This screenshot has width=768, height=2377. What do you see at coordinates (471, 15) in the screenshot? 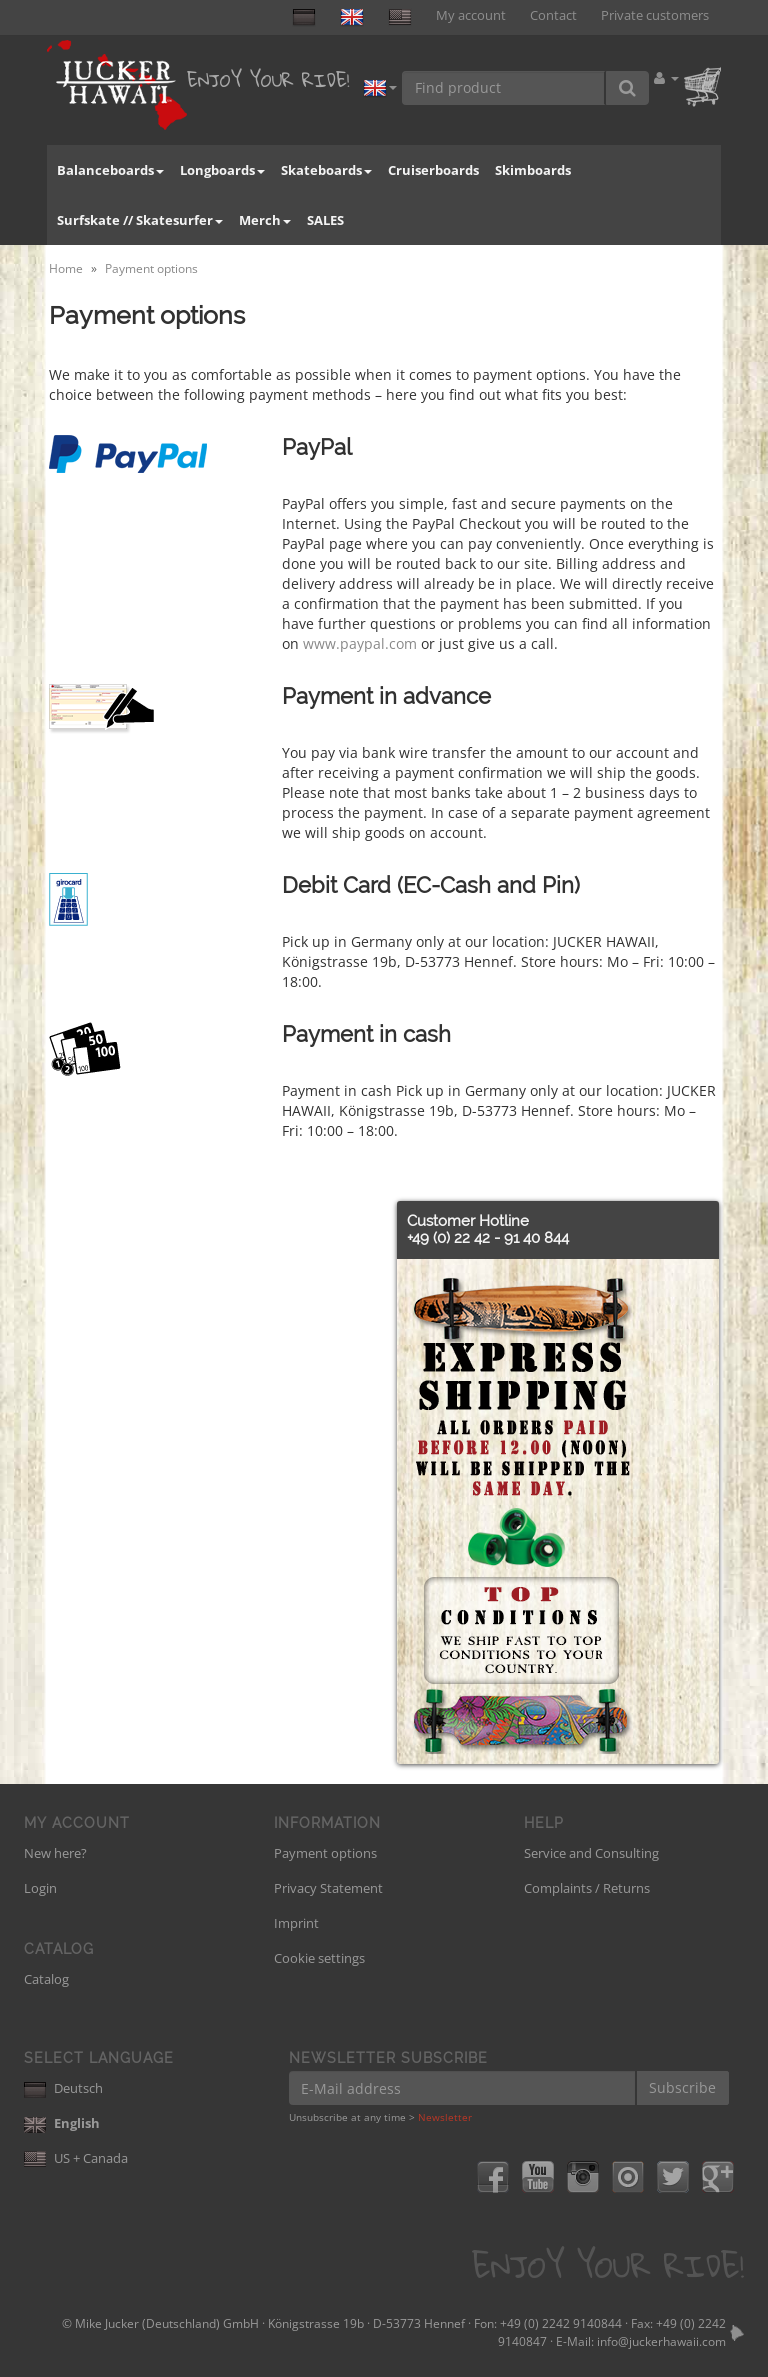
I see `My account` at bounding box center [471, 15].